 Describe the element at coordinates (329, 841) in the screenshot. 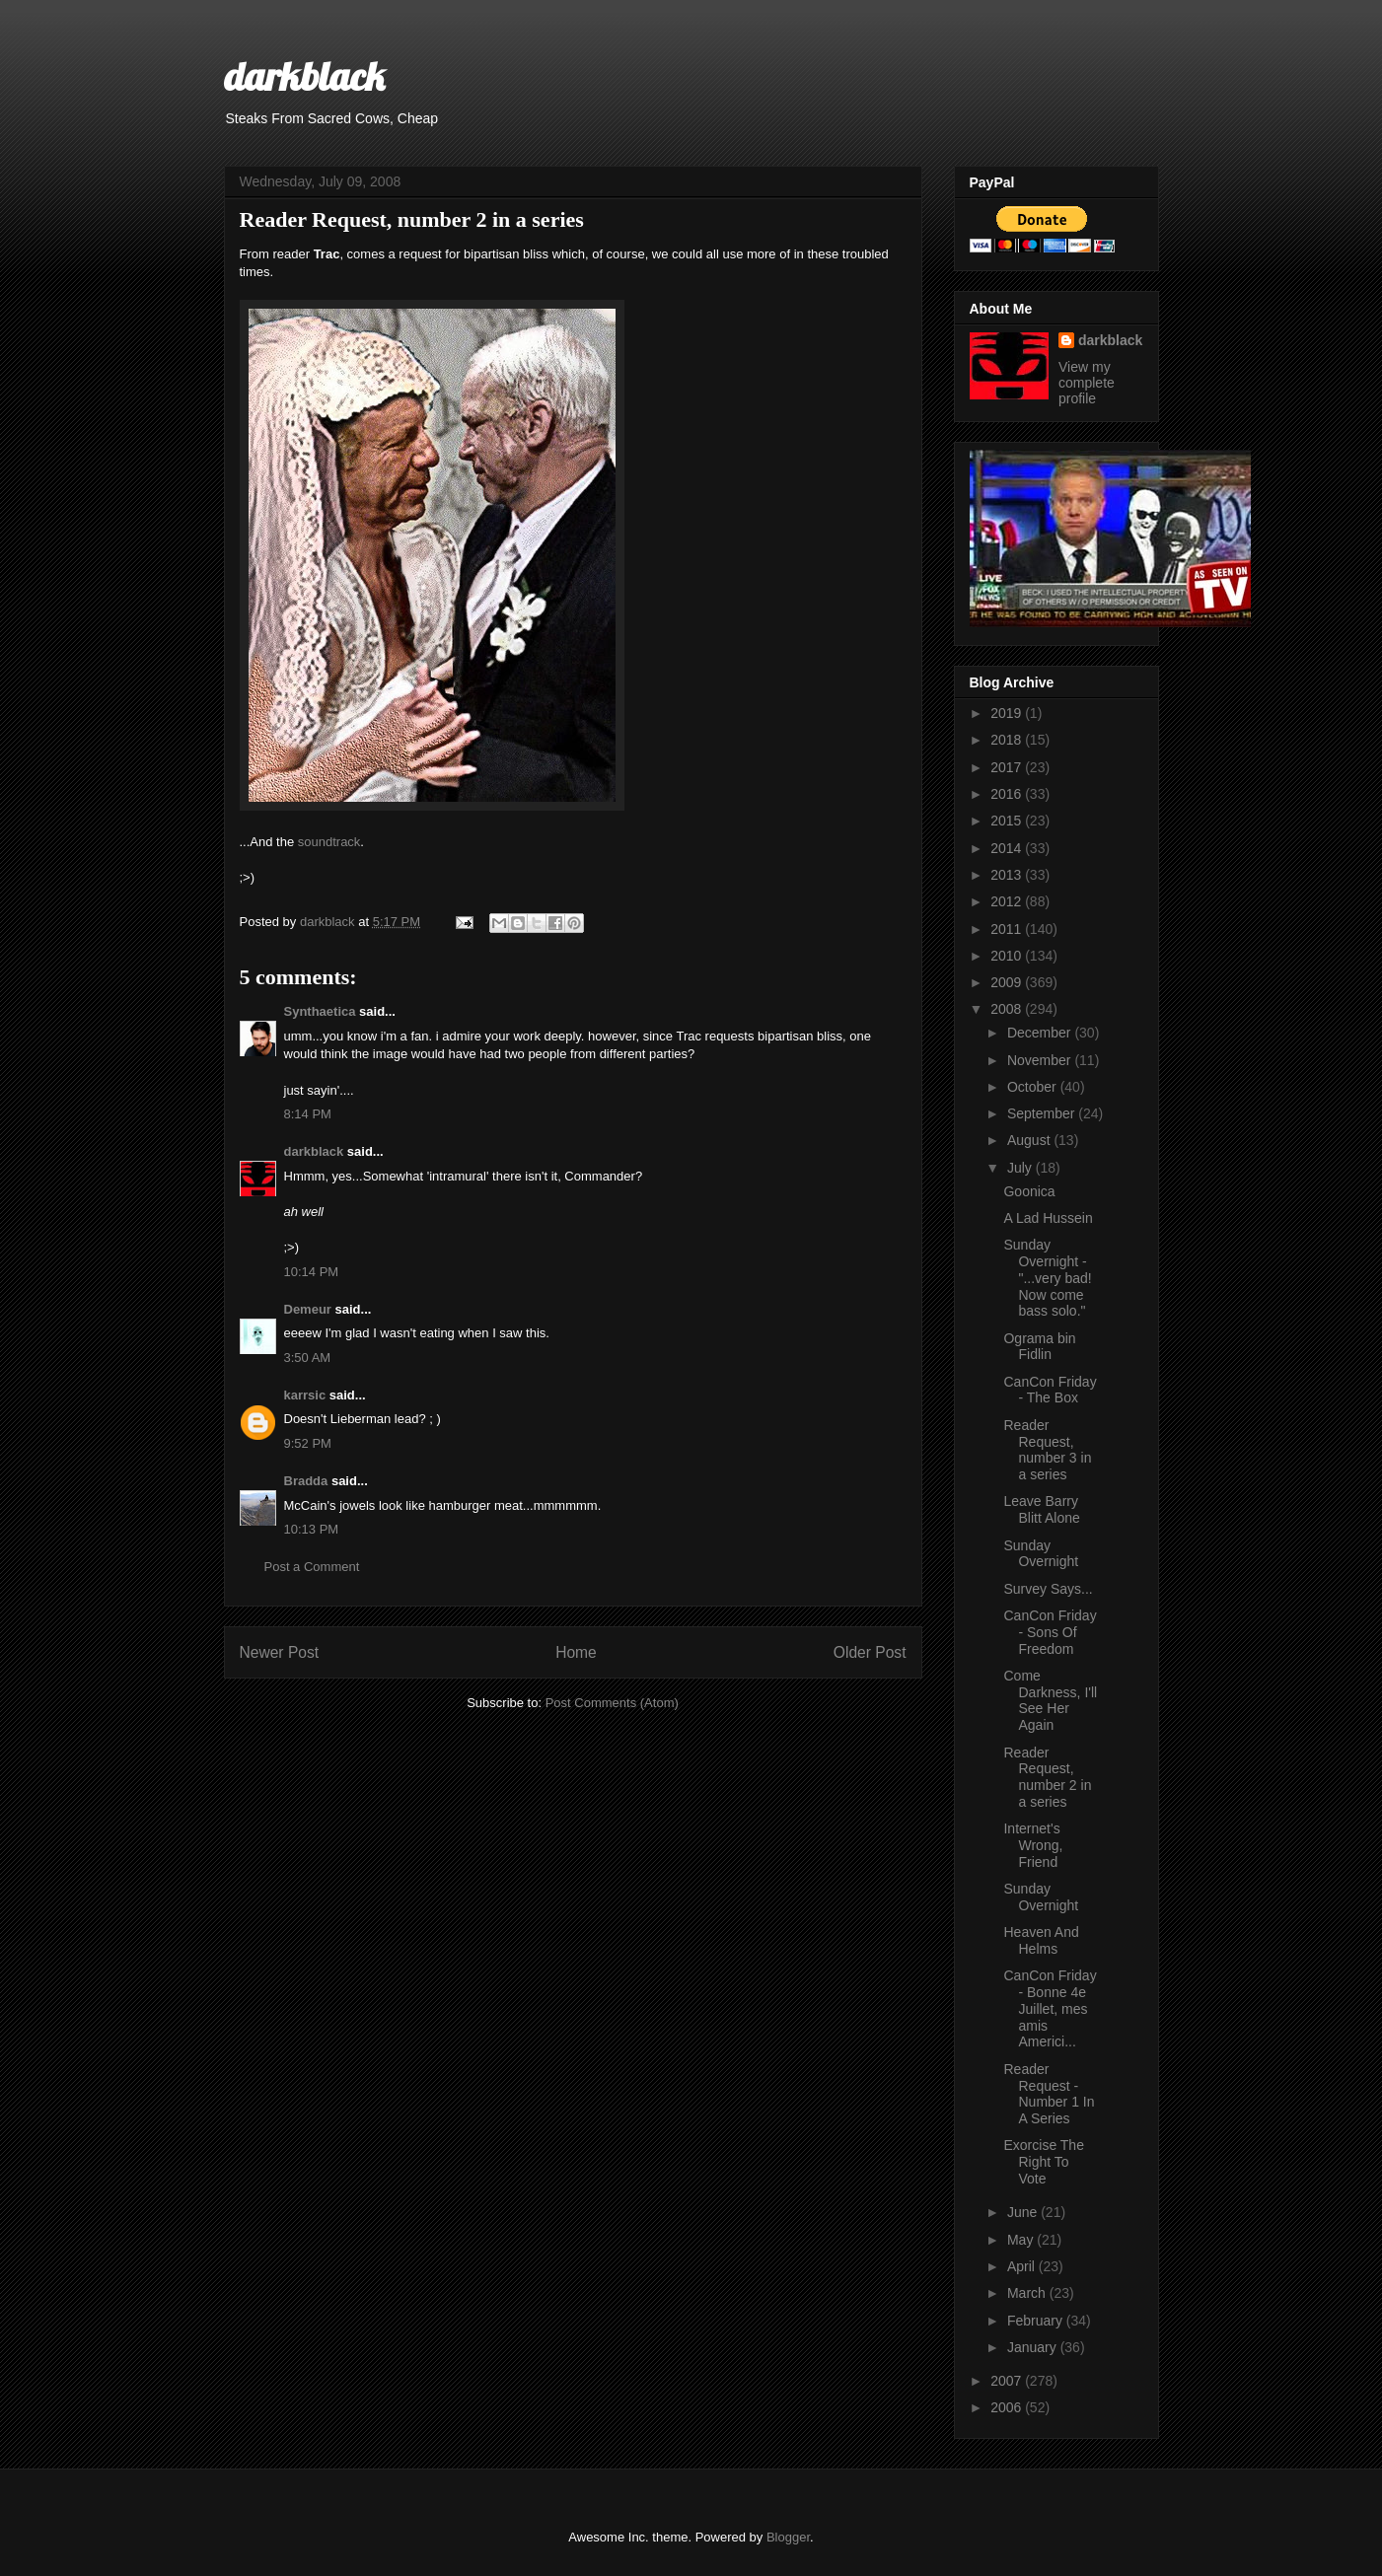

I see `soundtrack` at that location.